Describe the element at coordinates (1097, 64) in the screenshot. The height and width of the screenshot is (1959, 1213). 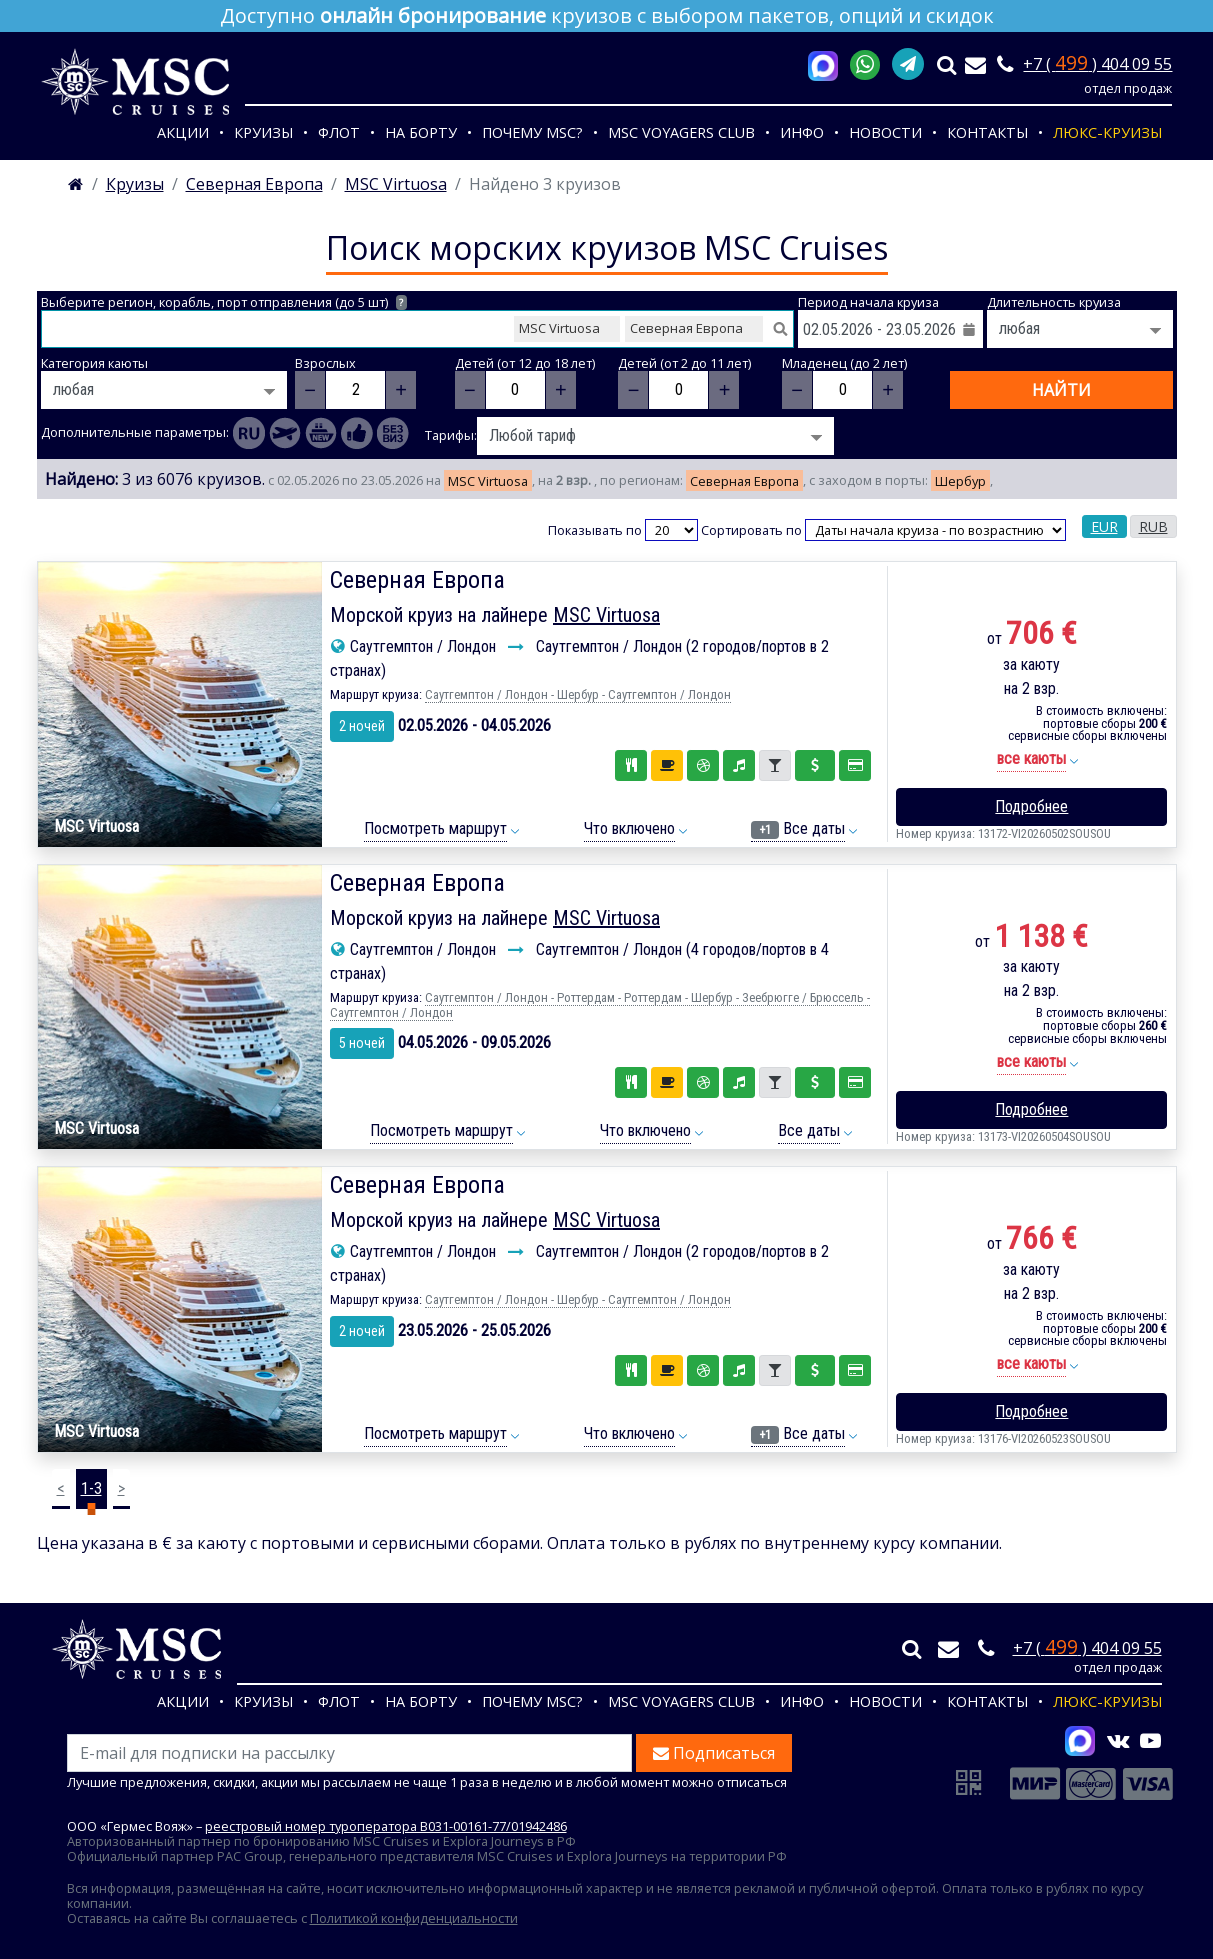
I see `+7 ( ) 404 09 55` at that location.